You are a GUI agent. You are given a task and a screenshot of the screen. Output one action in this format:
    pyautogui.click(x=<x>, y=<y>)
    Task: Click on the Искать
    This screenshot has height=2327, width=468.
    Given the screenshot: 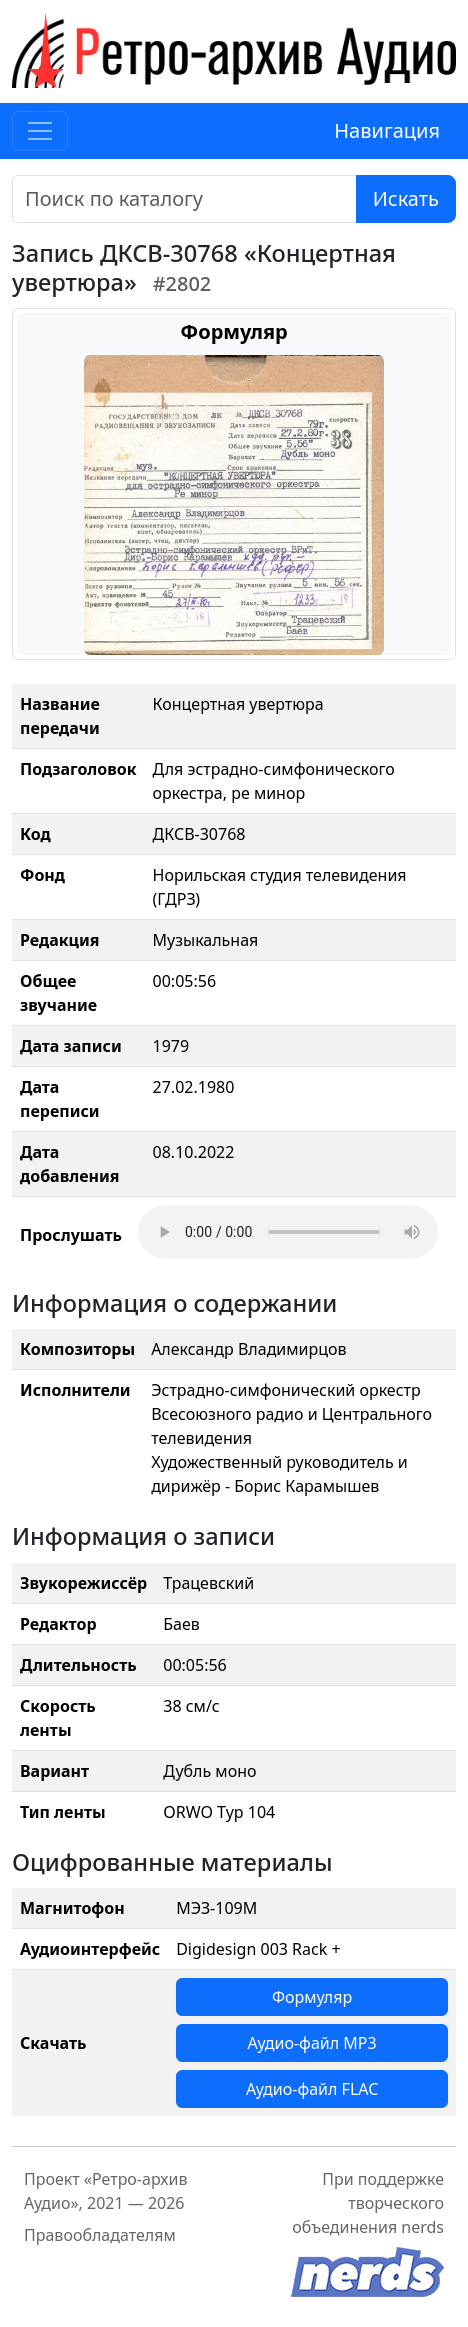 What is the action you would take?
    pyautogui.click(x=406, y=198)
    